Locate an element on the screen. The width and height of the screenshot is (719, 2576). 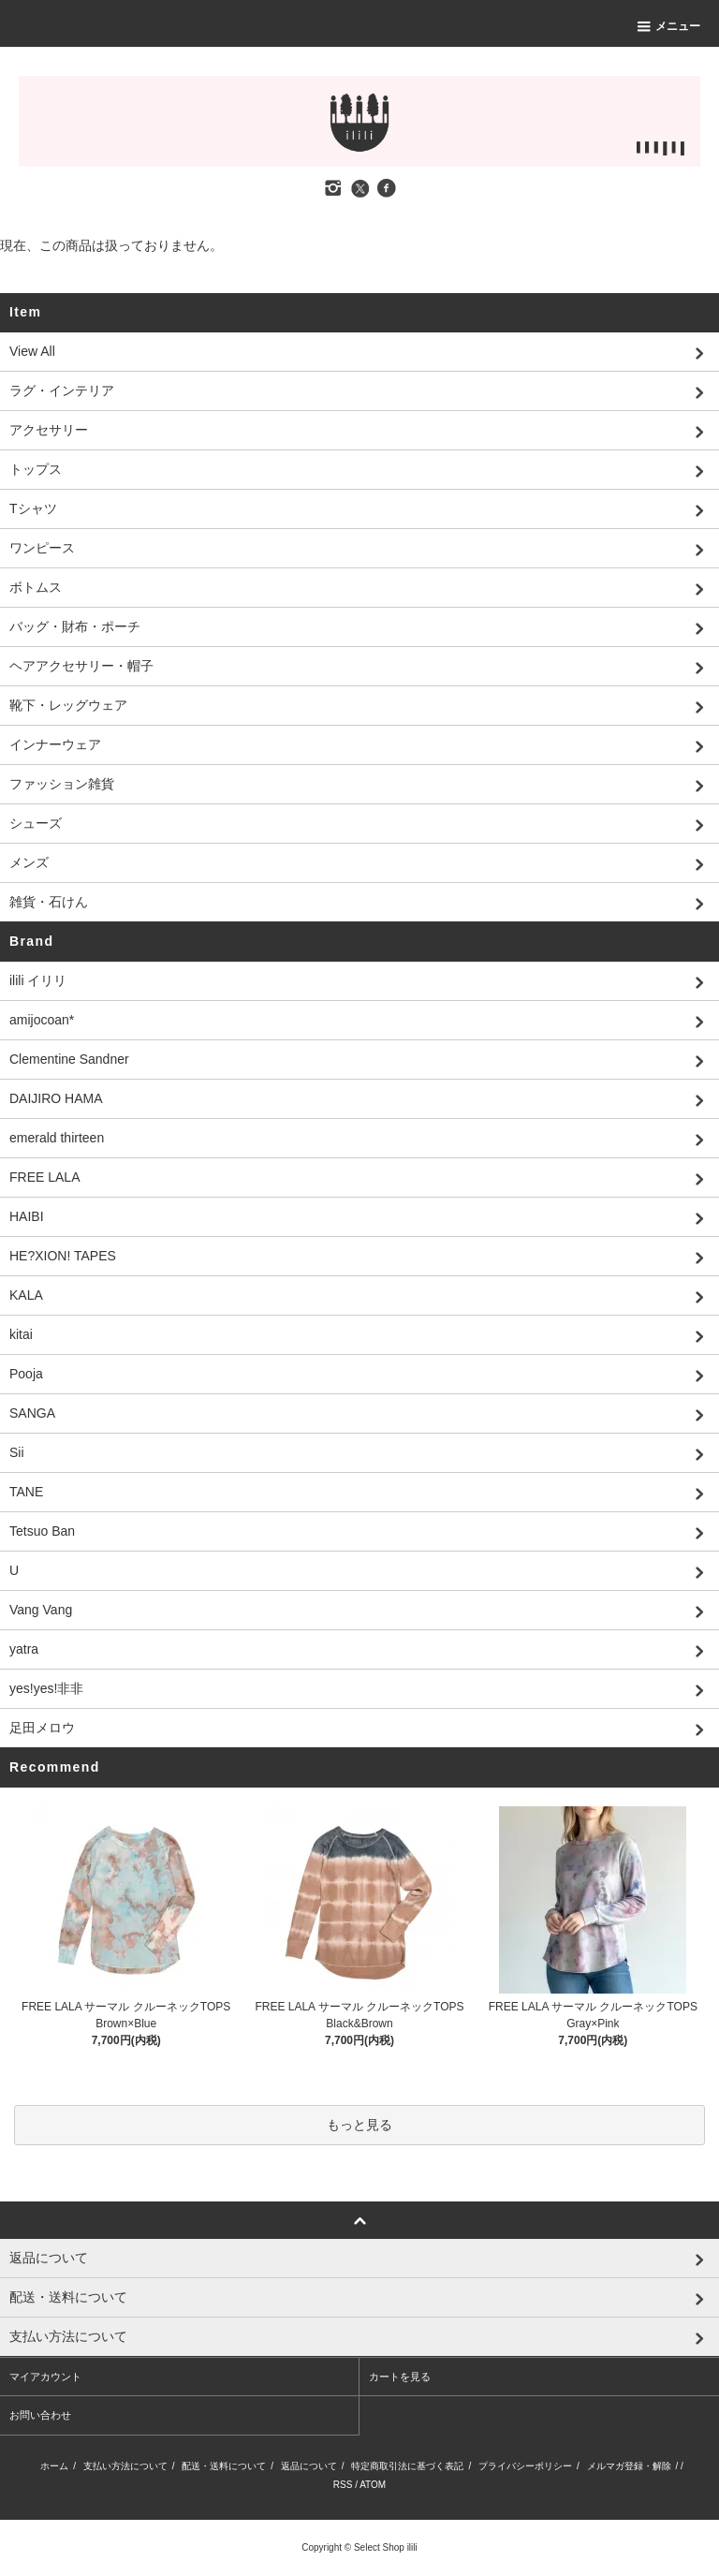
支払い方法について is located at coordinates (125, 2466).